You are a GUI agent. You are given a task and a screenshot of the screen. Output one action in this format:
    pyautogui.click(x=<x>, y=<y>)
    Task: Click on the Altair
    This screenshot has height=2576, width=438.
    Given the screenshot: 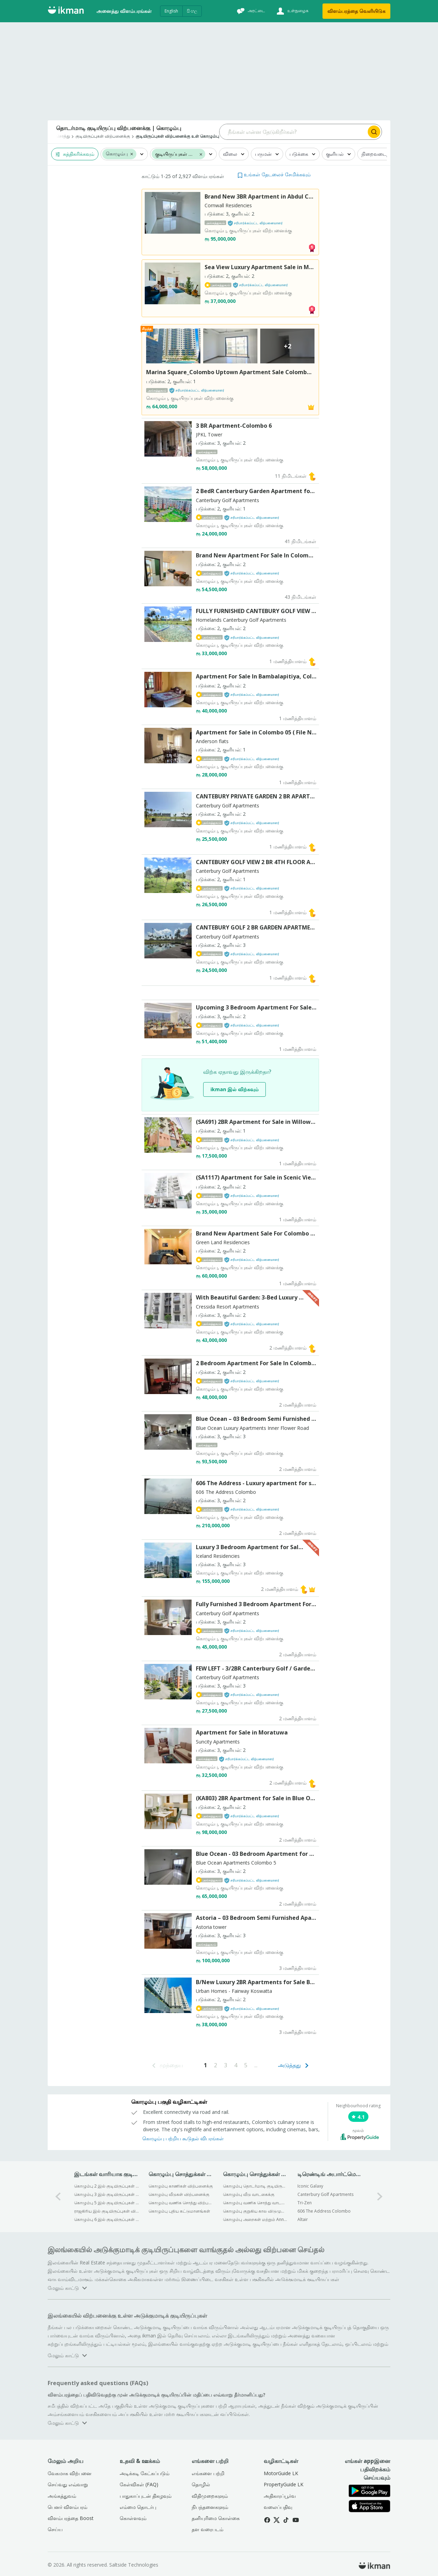 What is the action you would take?
    pyautogui.click(x=302, y=2219)
    